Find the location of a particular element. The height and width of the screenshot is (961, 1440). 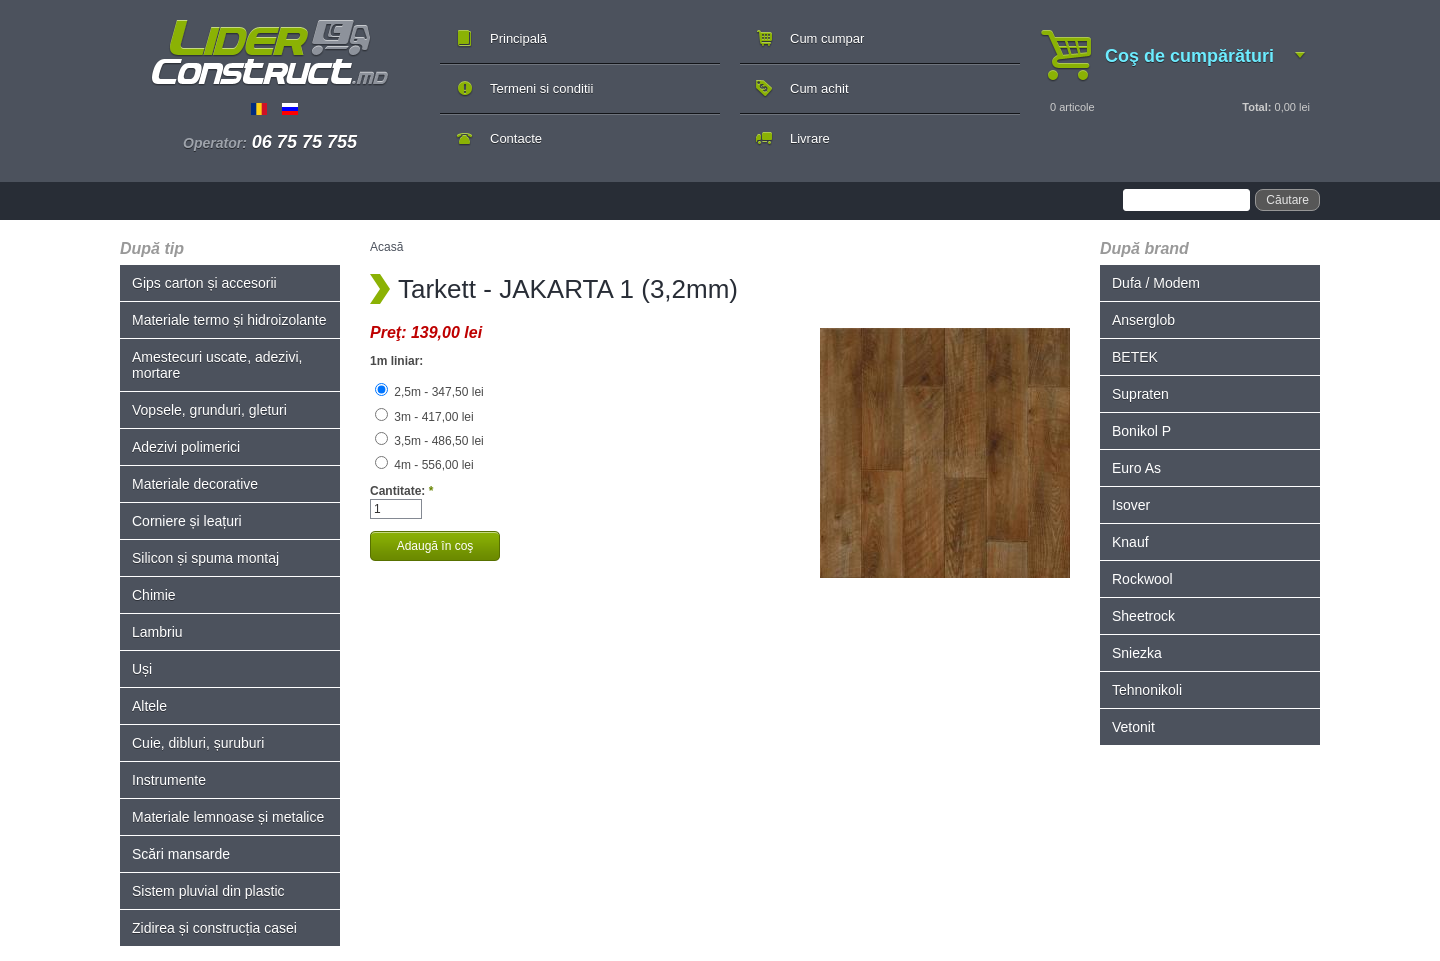

Altele is located at coordinates (149, 706).